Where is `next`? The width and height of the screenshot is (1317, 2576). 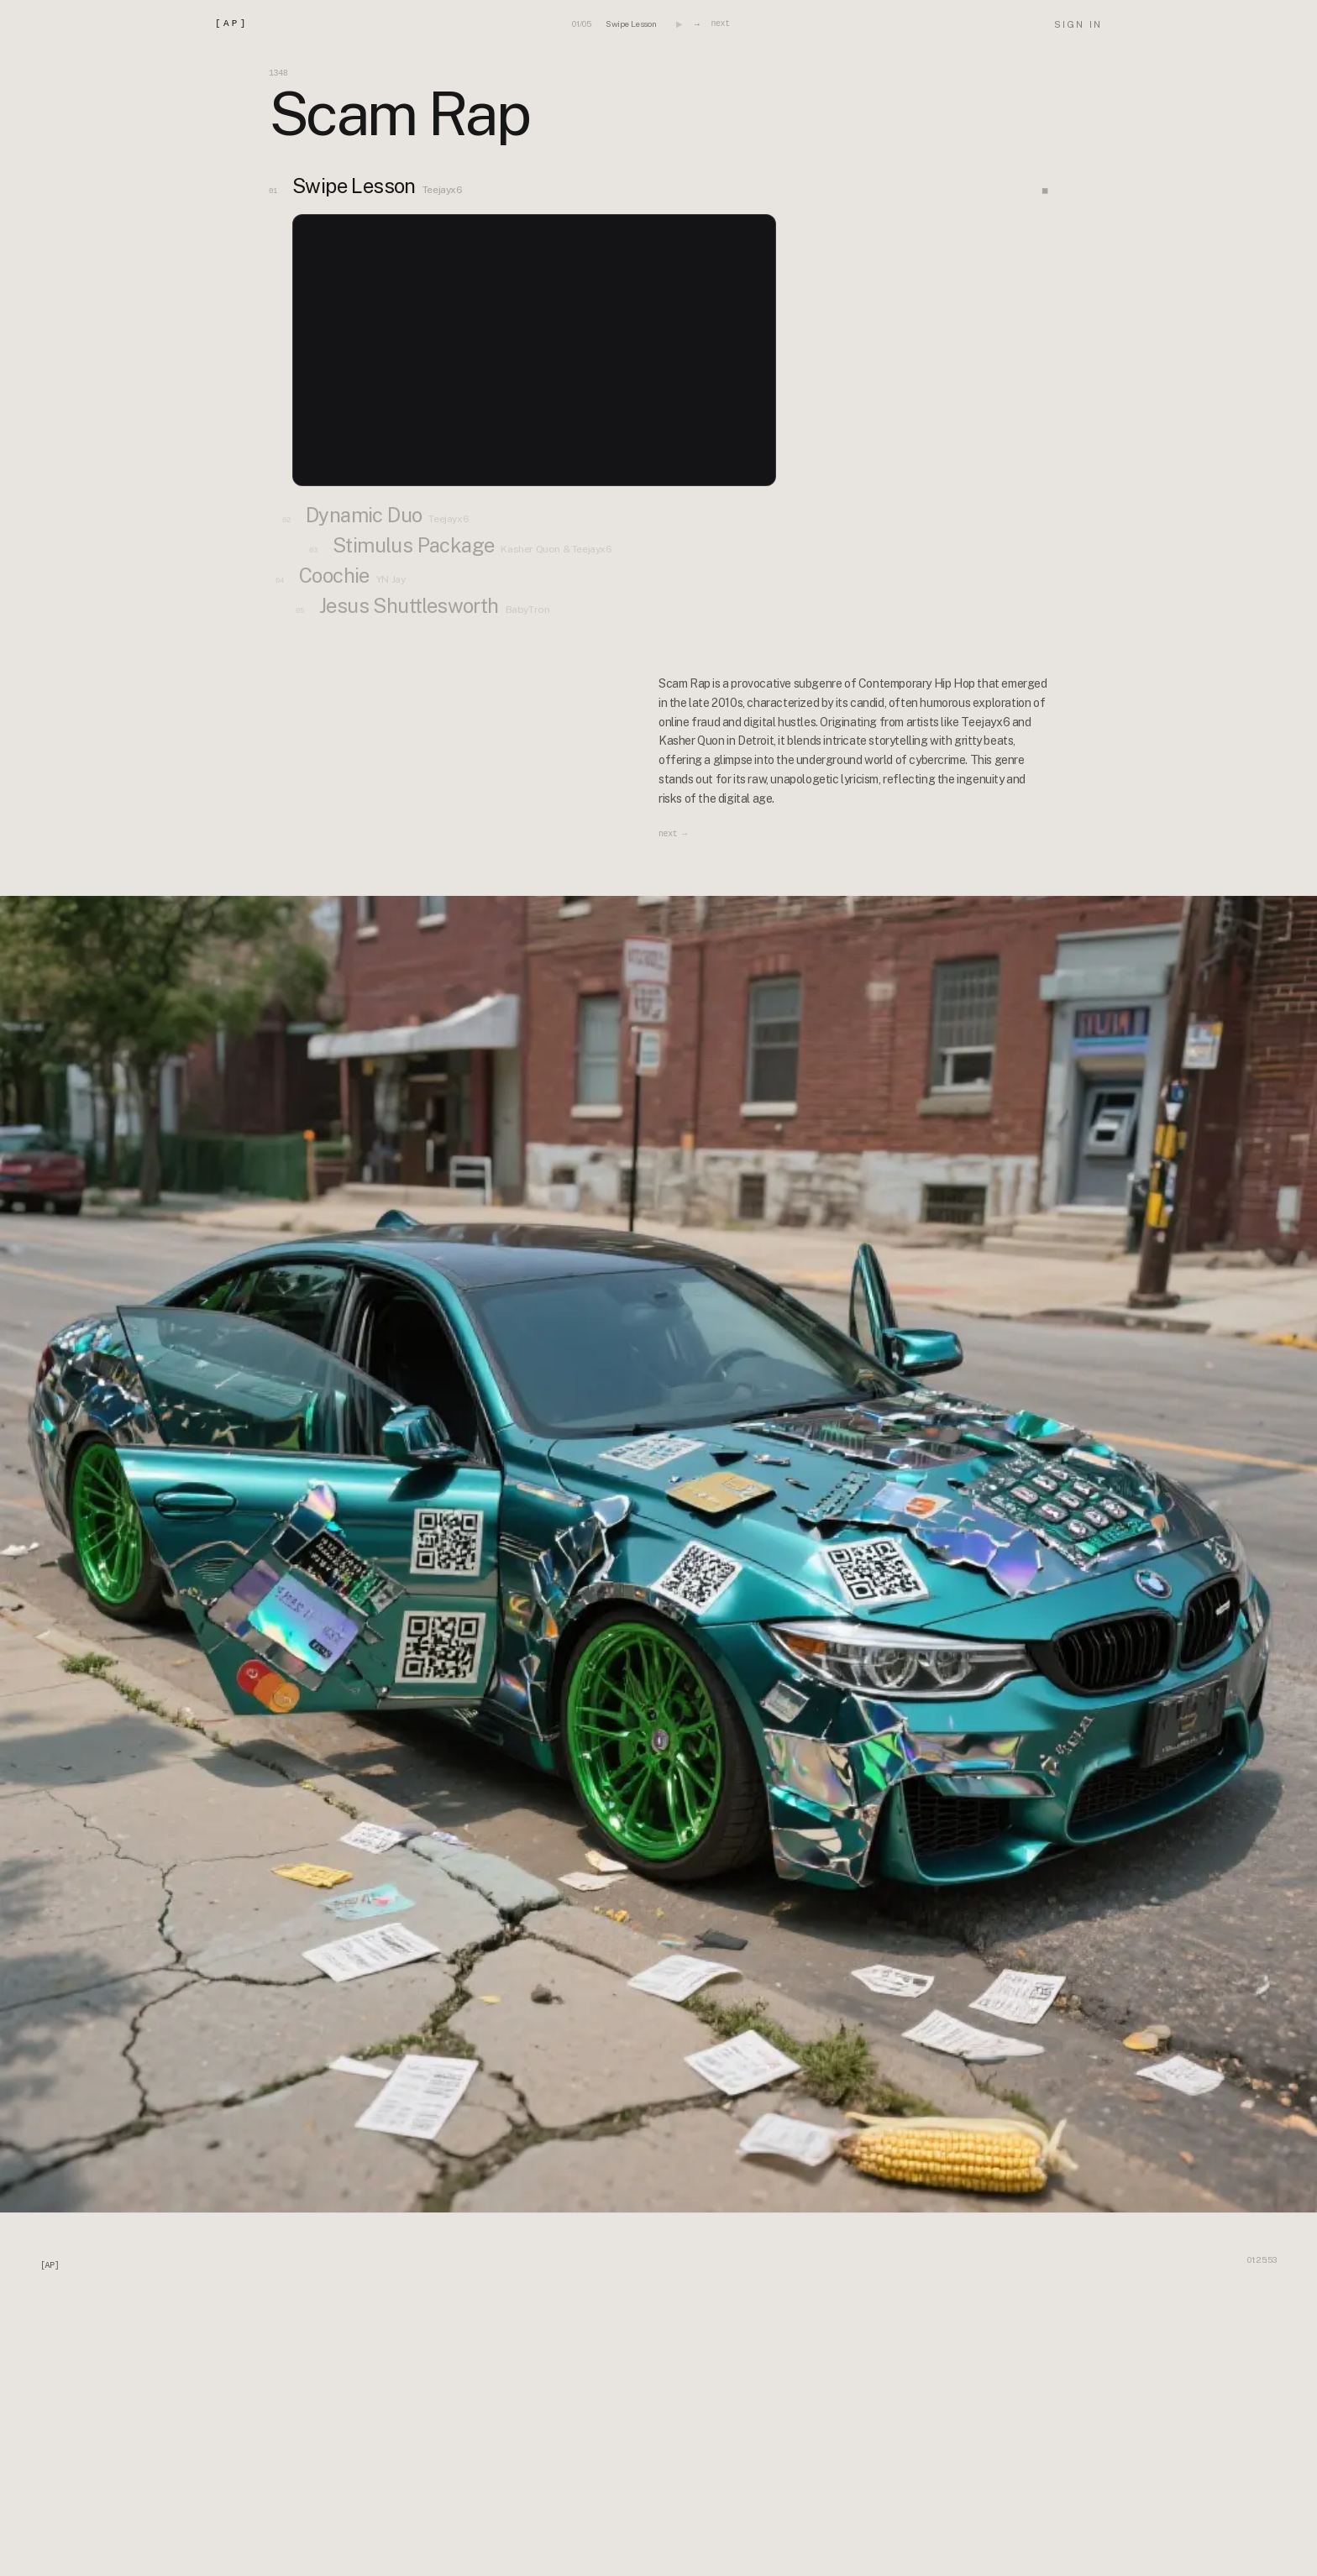 next is located at coordinates (720, 24).